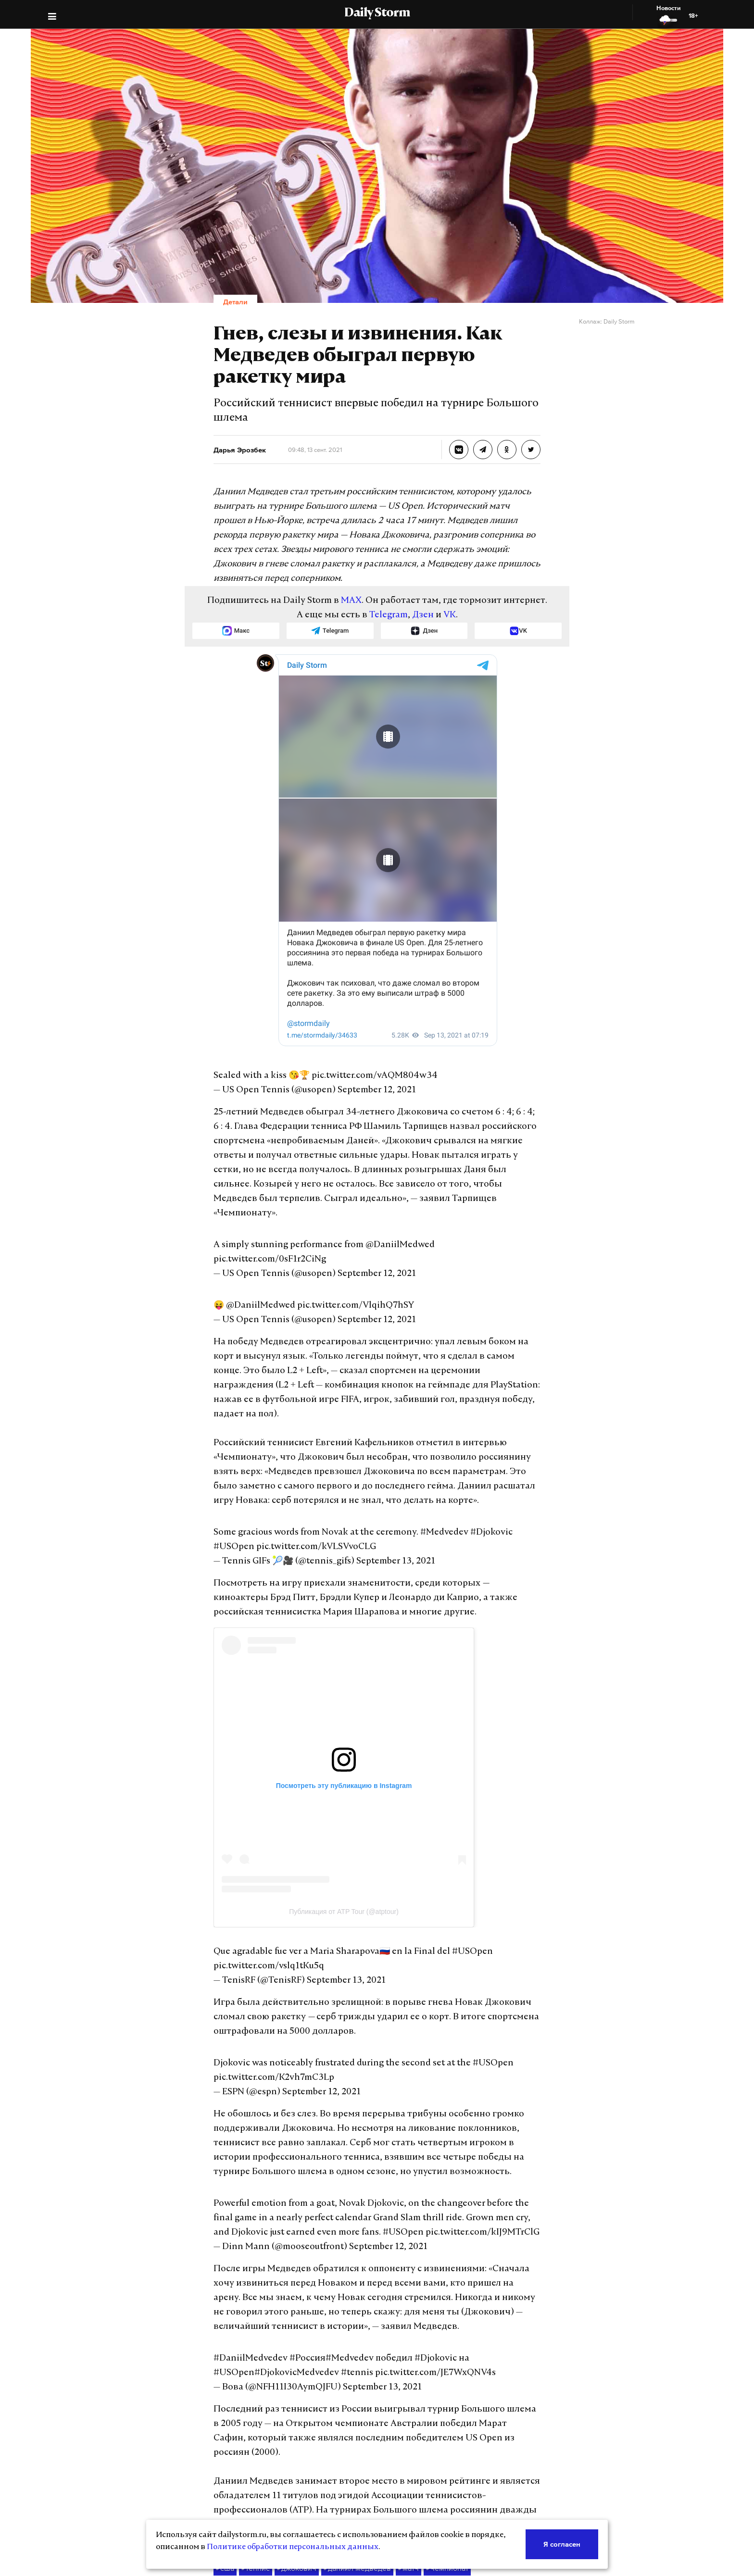  What do you see at coordinates (503, 2228) in the screenshot?
I see `#DjokovicMedvedev` at bounding box center [503, 2228].